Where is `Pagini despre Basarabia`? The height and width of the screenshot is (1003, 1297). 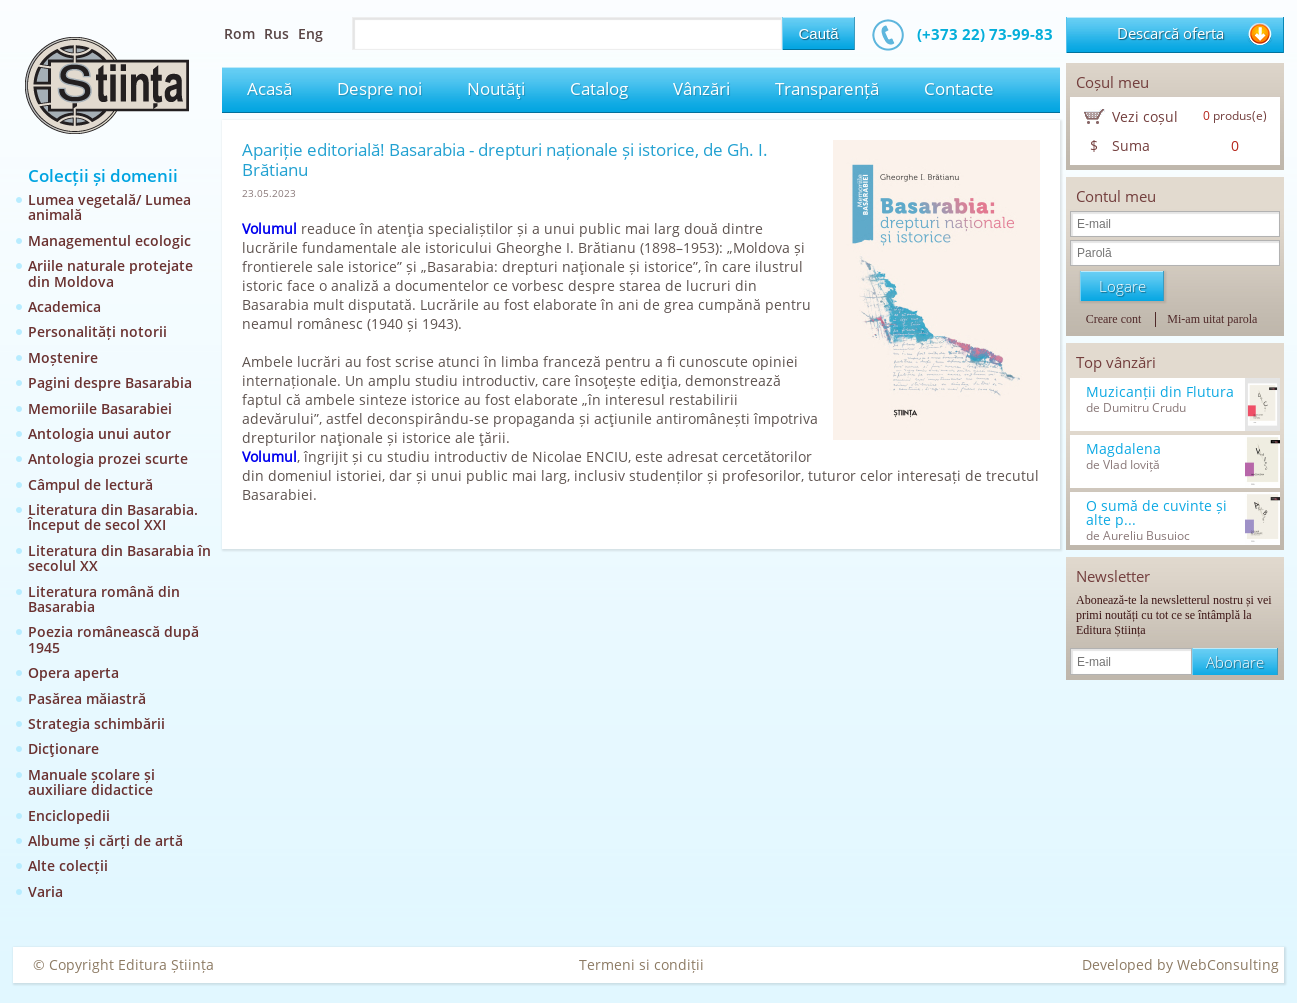
Pagini despre Basarabia is located at coordinates (110, 382).